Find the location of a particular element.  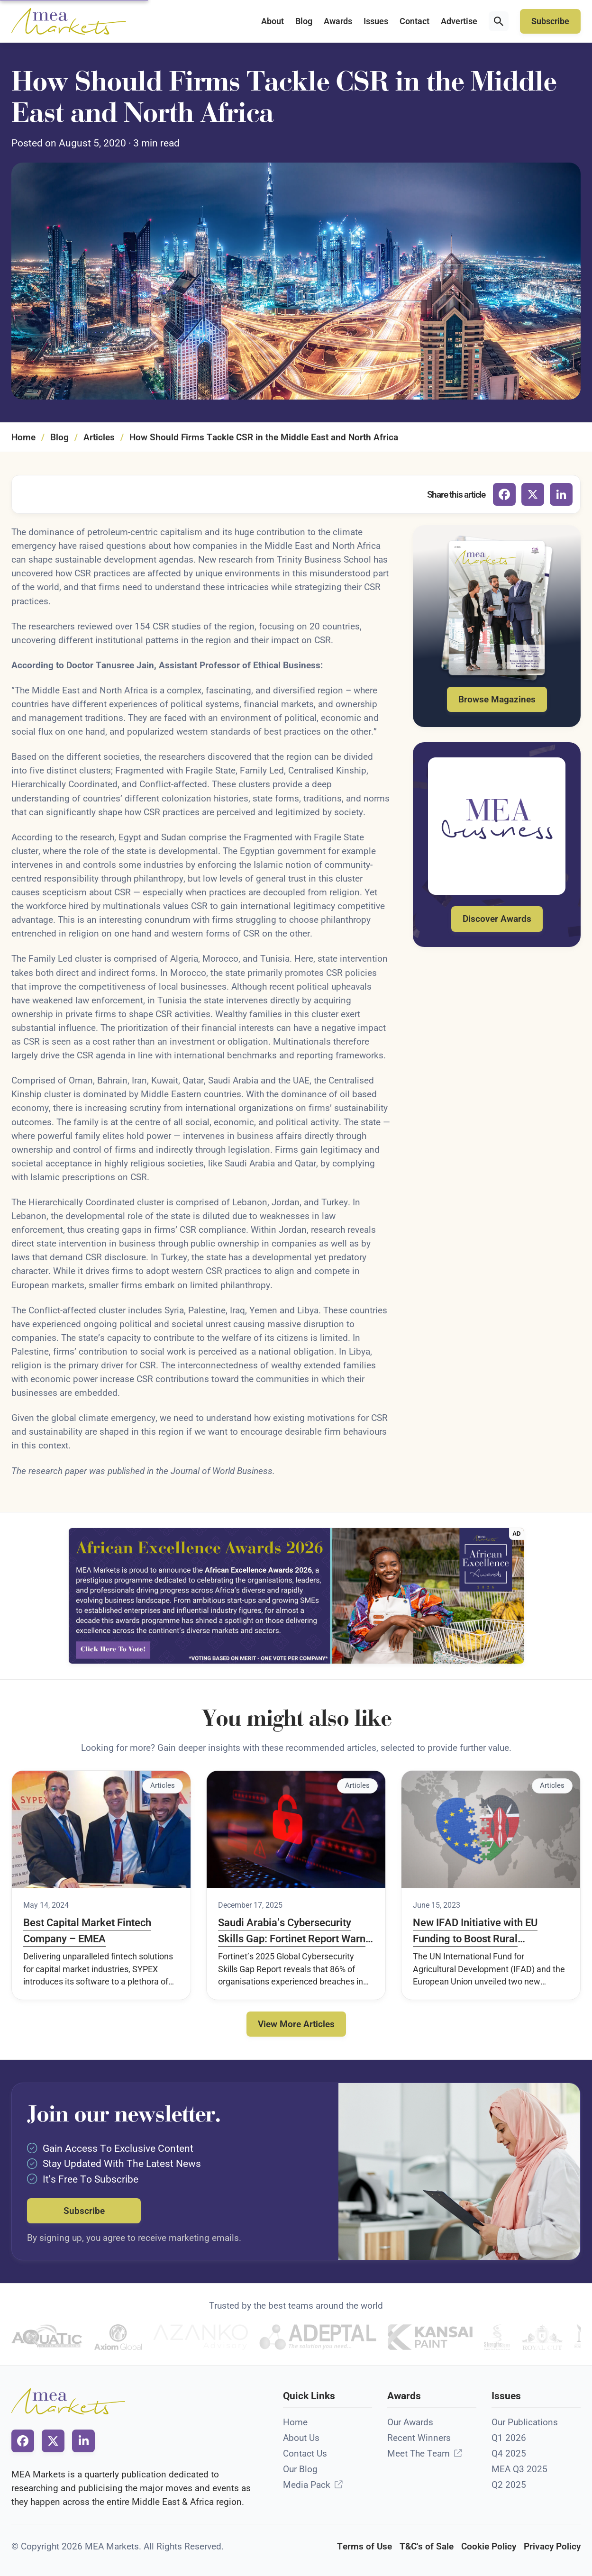

Saudi Arabia’s Cybersecurity Skills Gap: Fortinet Report Warns AI Adoption Is Outpacing Talent Development is located at coordinates (294, 1931).